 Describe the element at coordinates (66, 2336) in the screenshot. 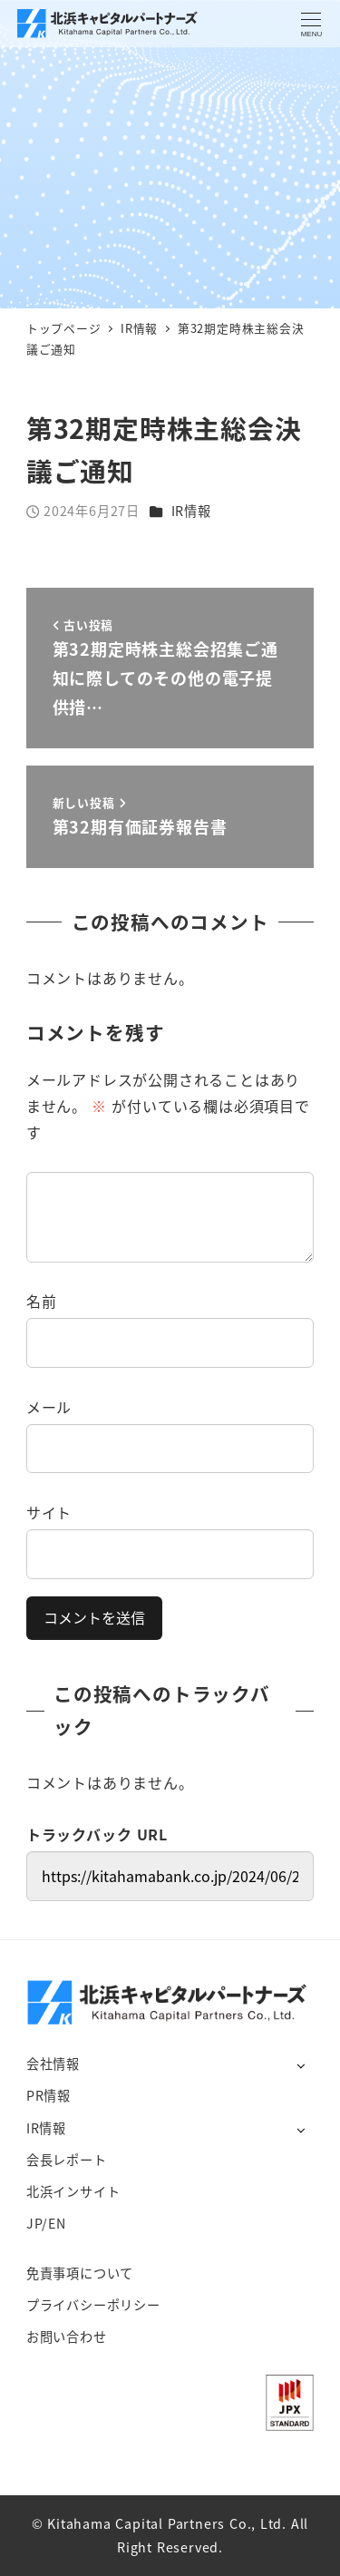

I see `お問い合わせ` at that location.